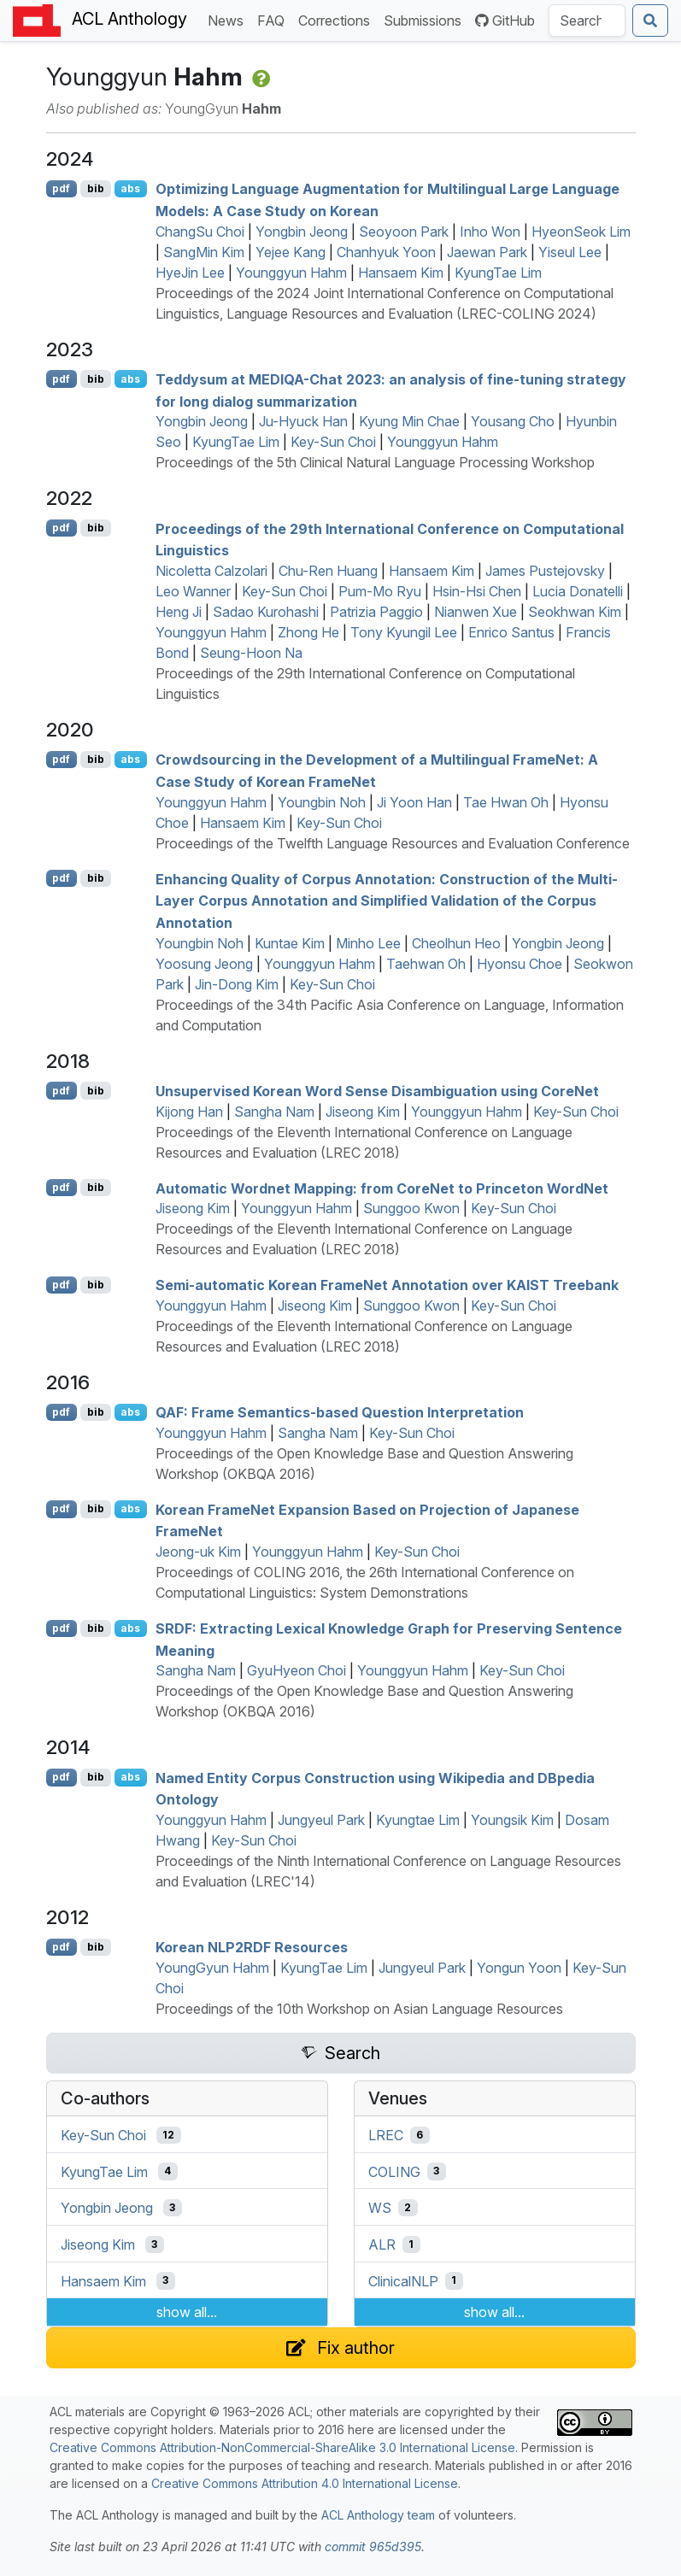 The height and width of the screenshot is (2576, 681). What do you see at coordinates (376, 611) in the screenshot?
I see `Patrizia Paggio` at bounding box center [376, 611].